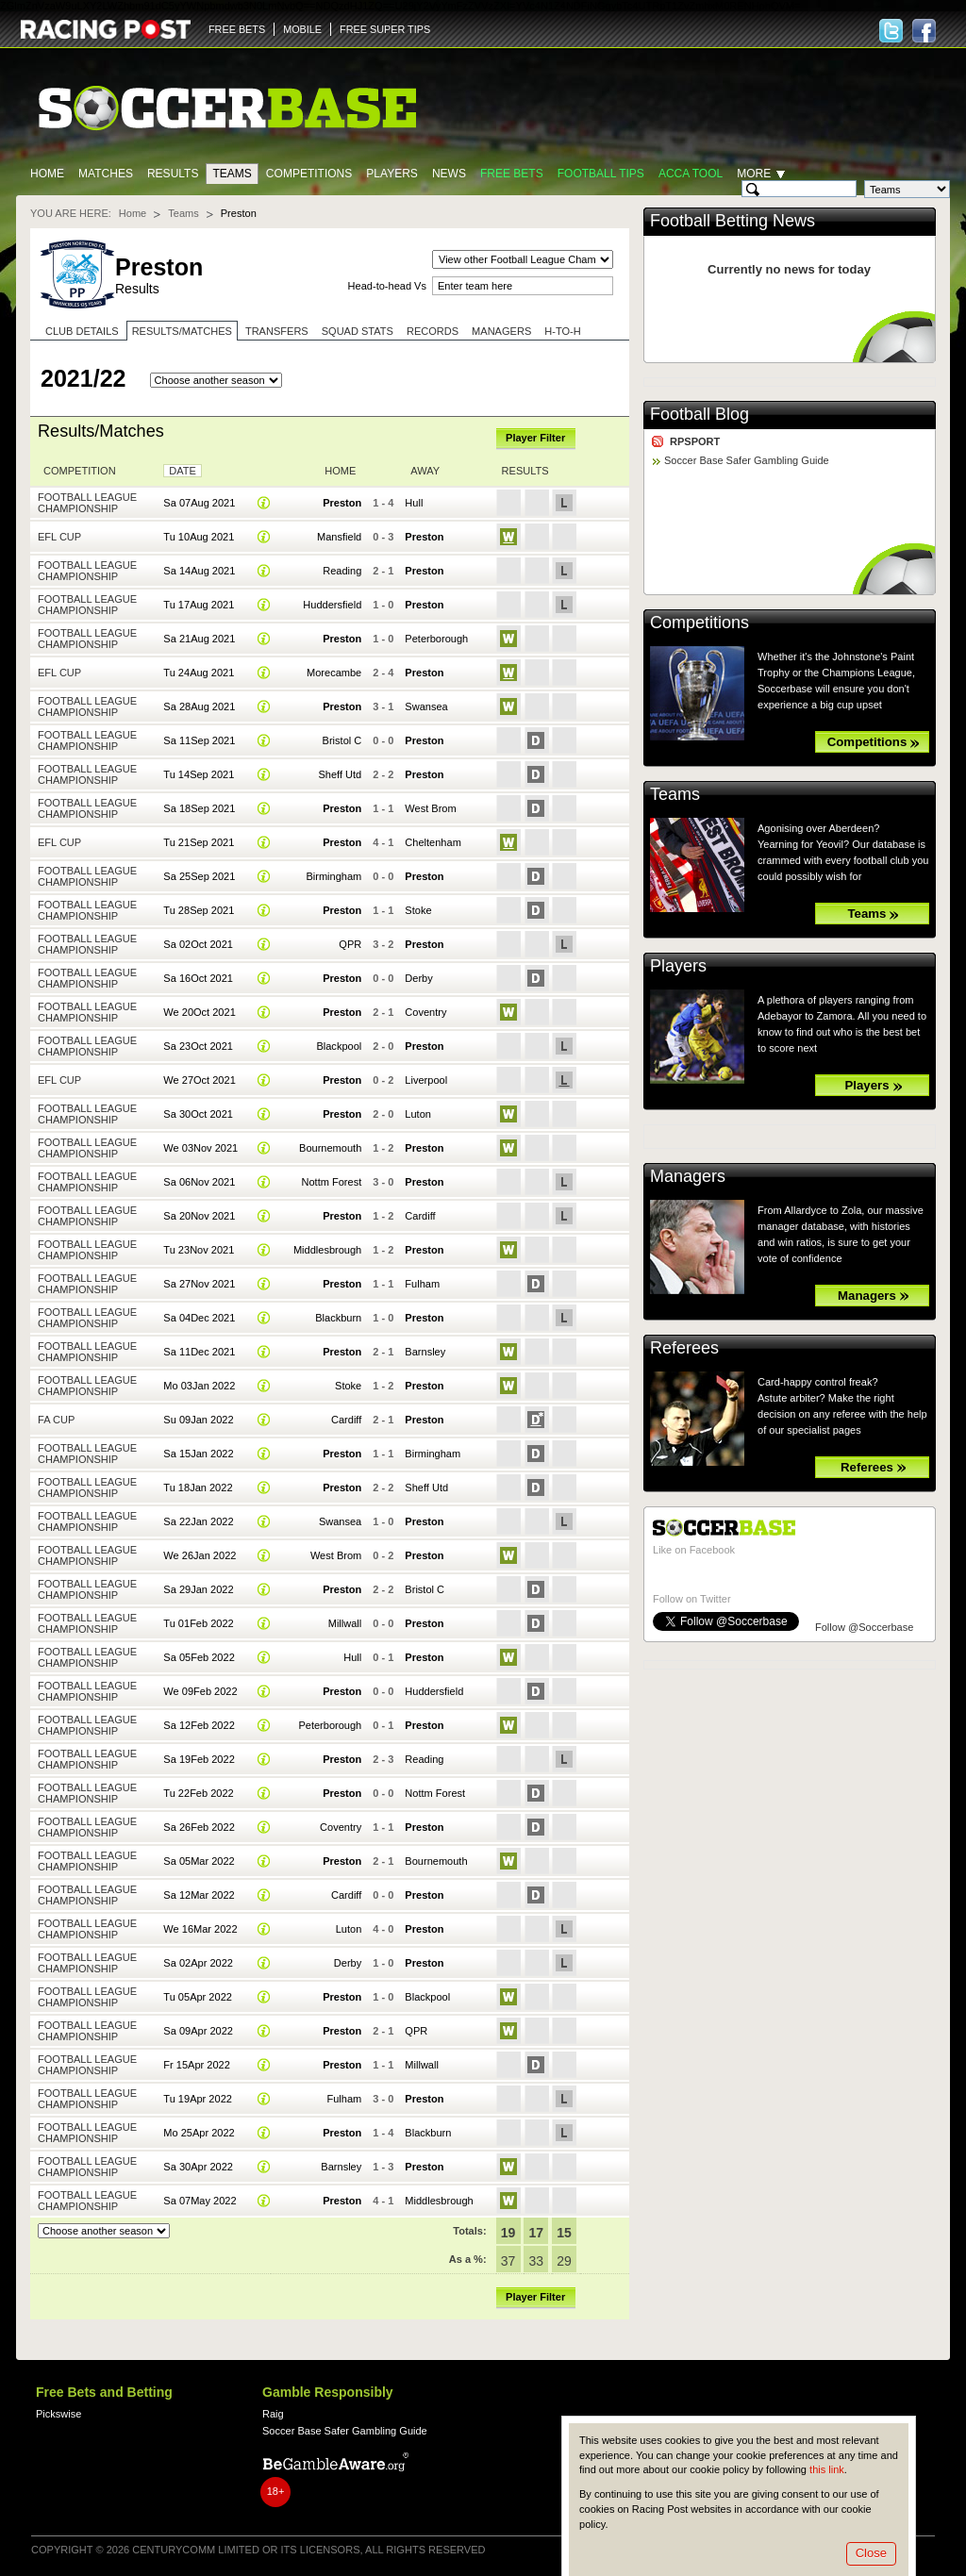 The image size is (966, 2576). Describe the element at coordinates (430, 808) in the screenshot. I see `West Brom` at that location.